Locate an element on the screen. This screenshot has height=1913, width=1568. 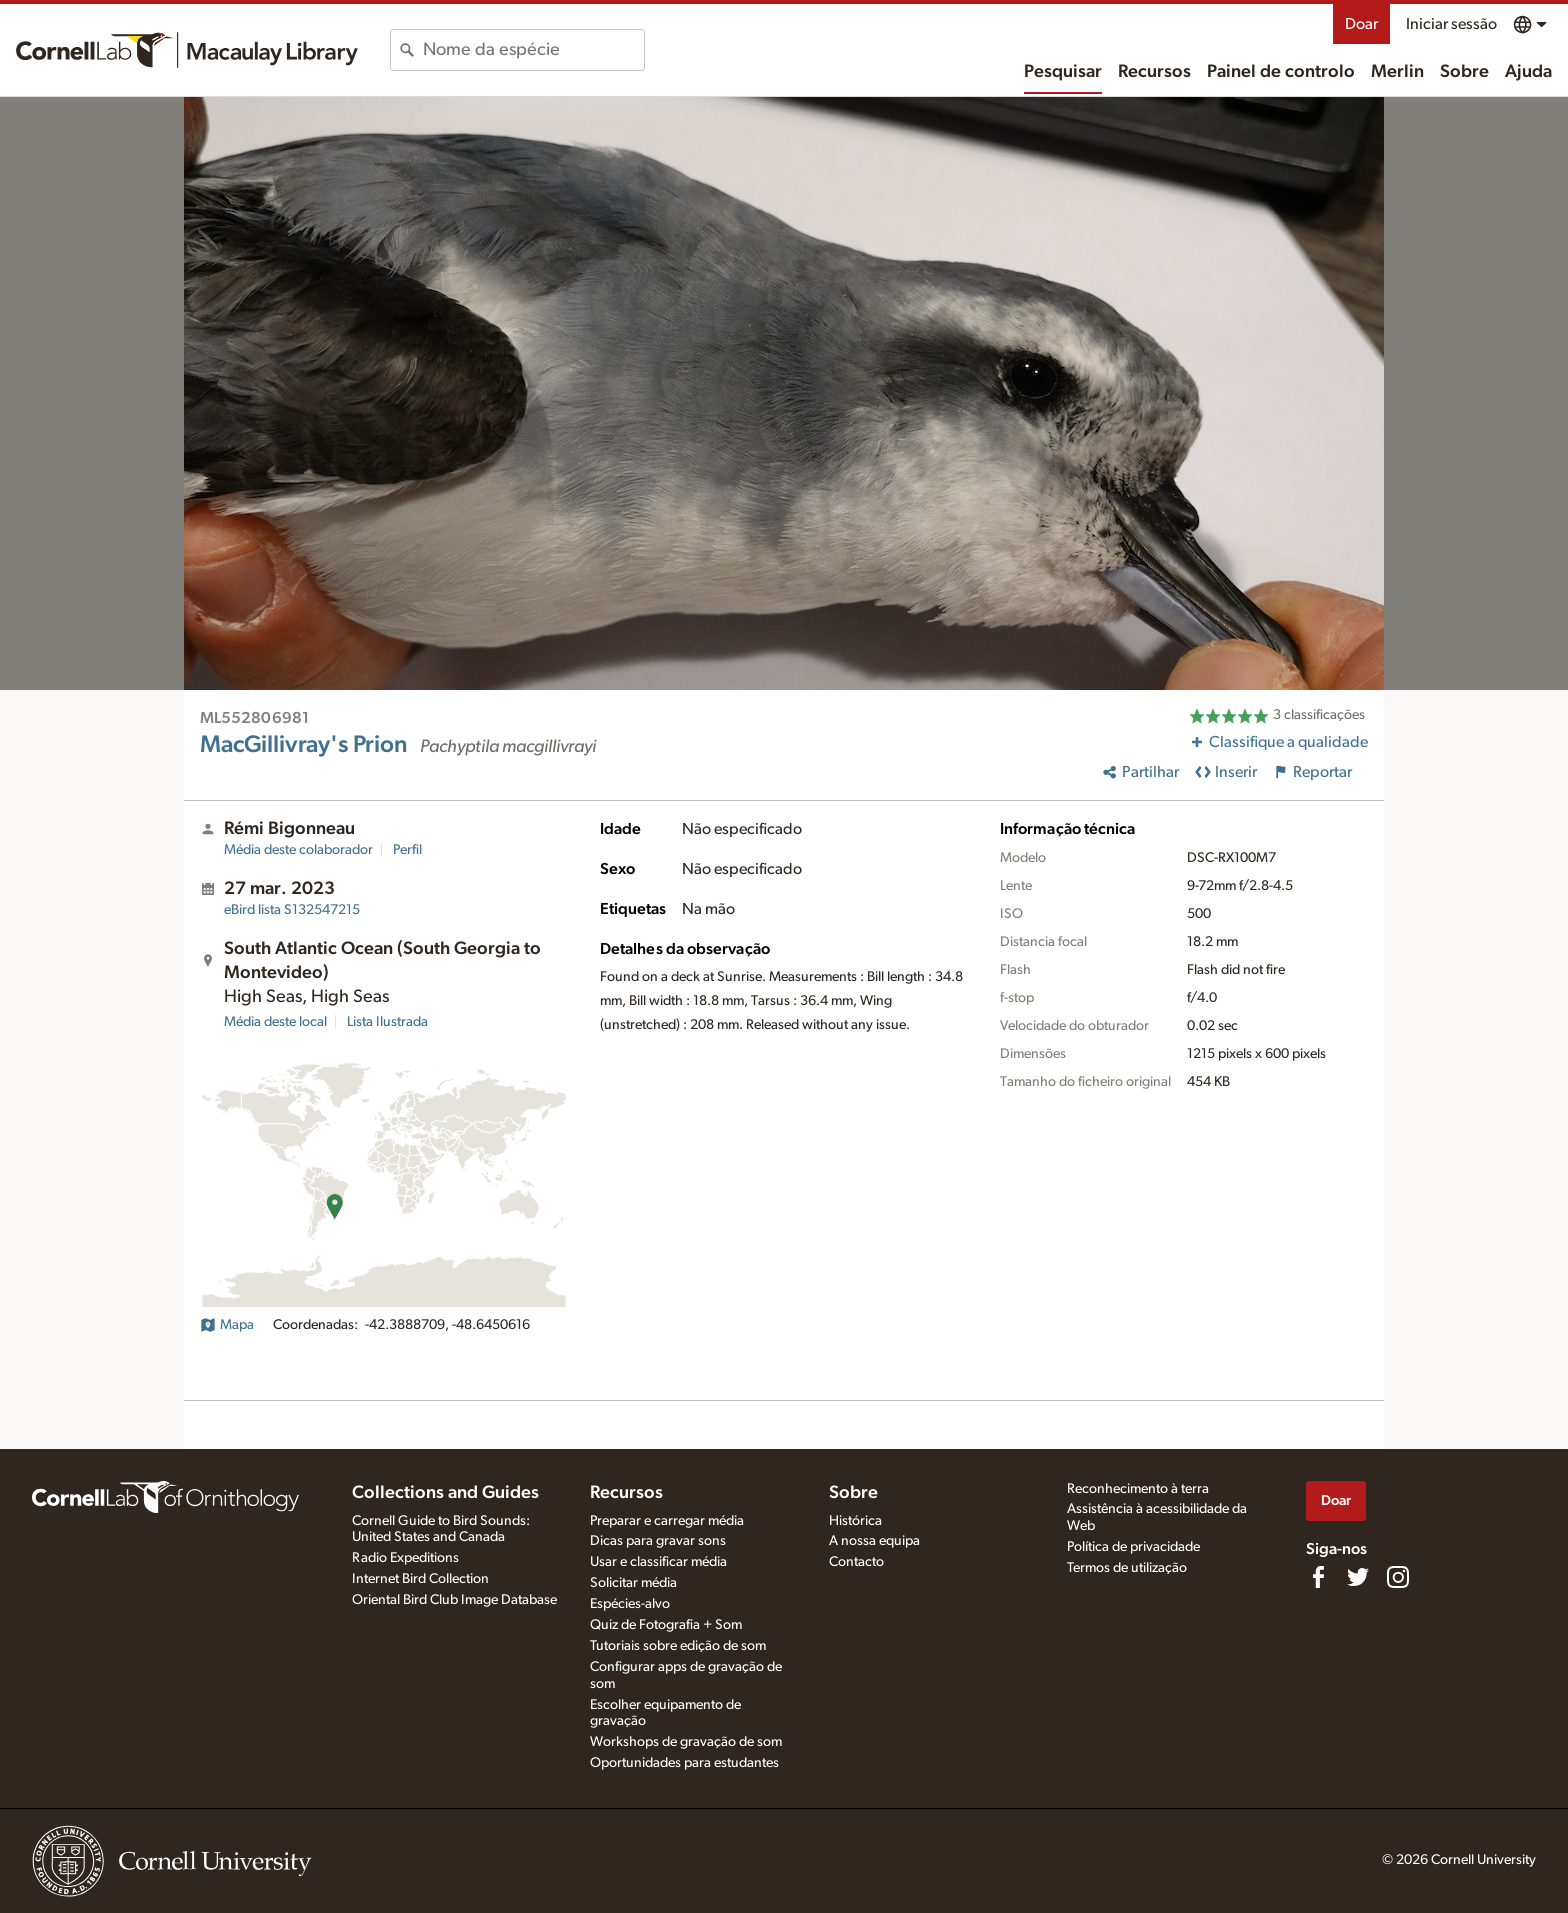
Reconhecimento à terra is located at coordinates (1138, 1489).